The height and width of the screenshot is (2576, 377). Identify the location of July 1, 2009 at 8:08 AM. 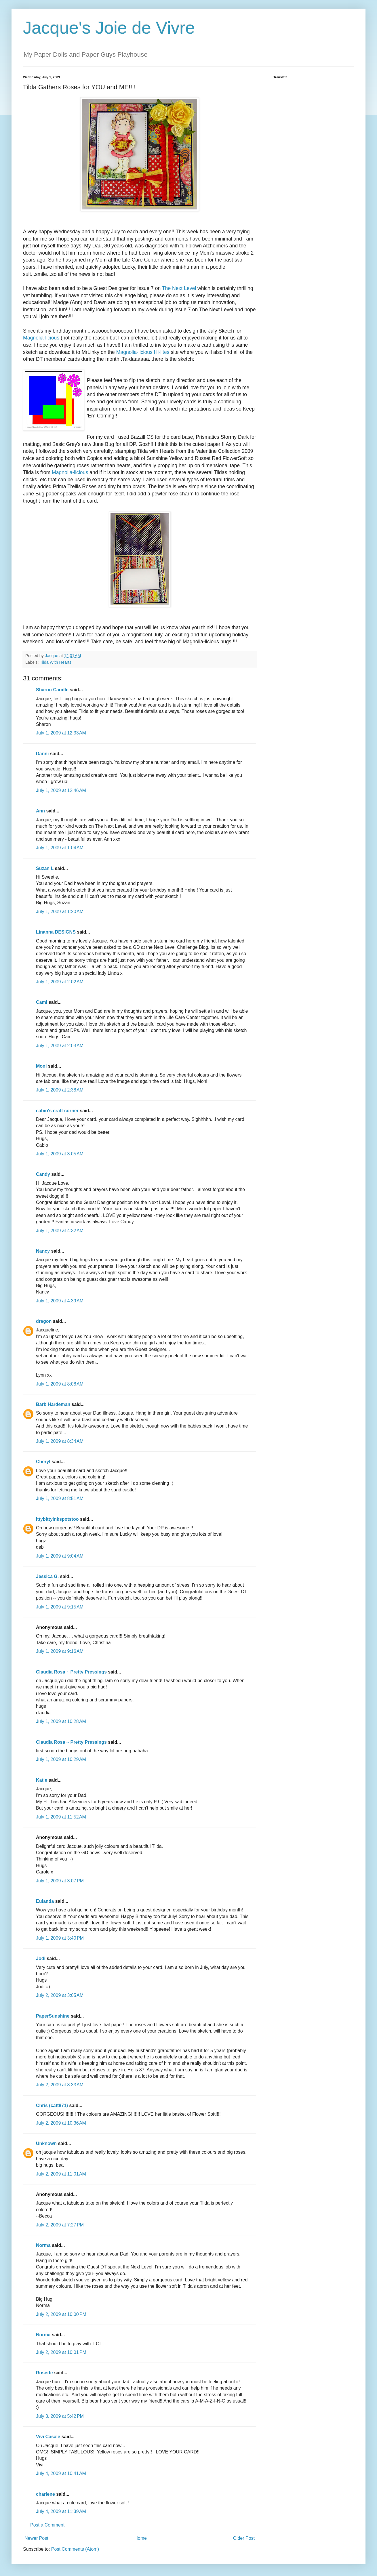
(59, 1384).